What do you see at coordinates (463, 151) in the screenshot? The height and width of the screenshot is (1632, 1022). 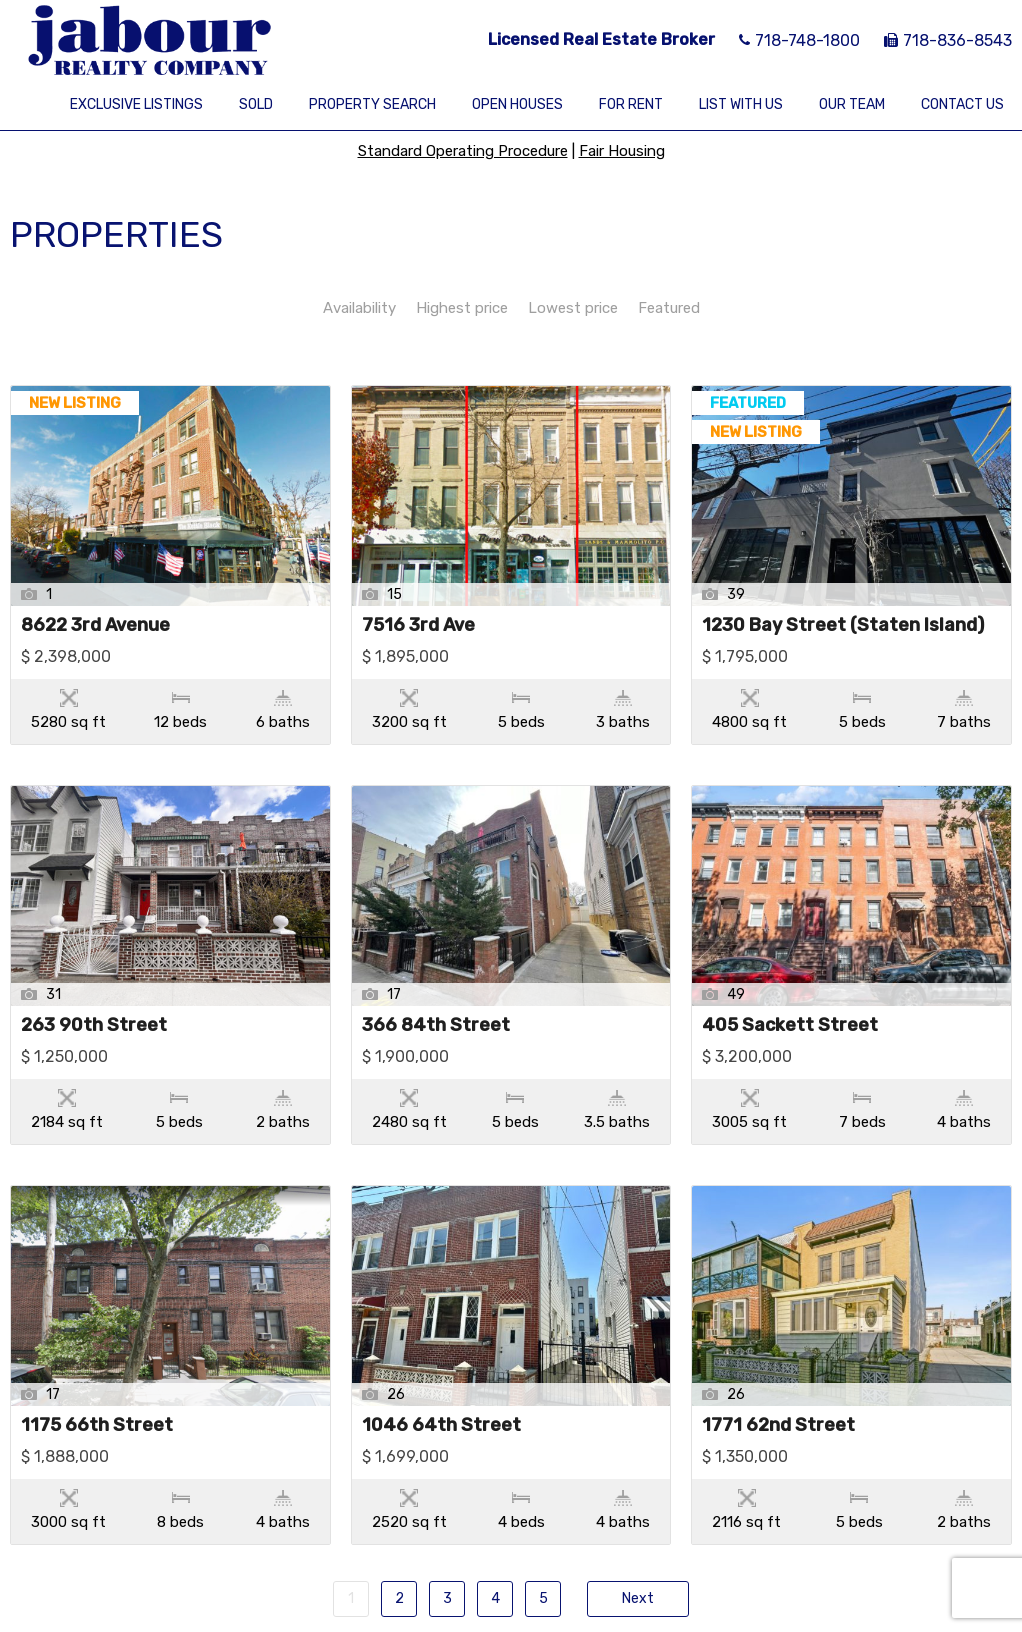 I see `Standard Operating Procedure` at bounding box center [463, 151].